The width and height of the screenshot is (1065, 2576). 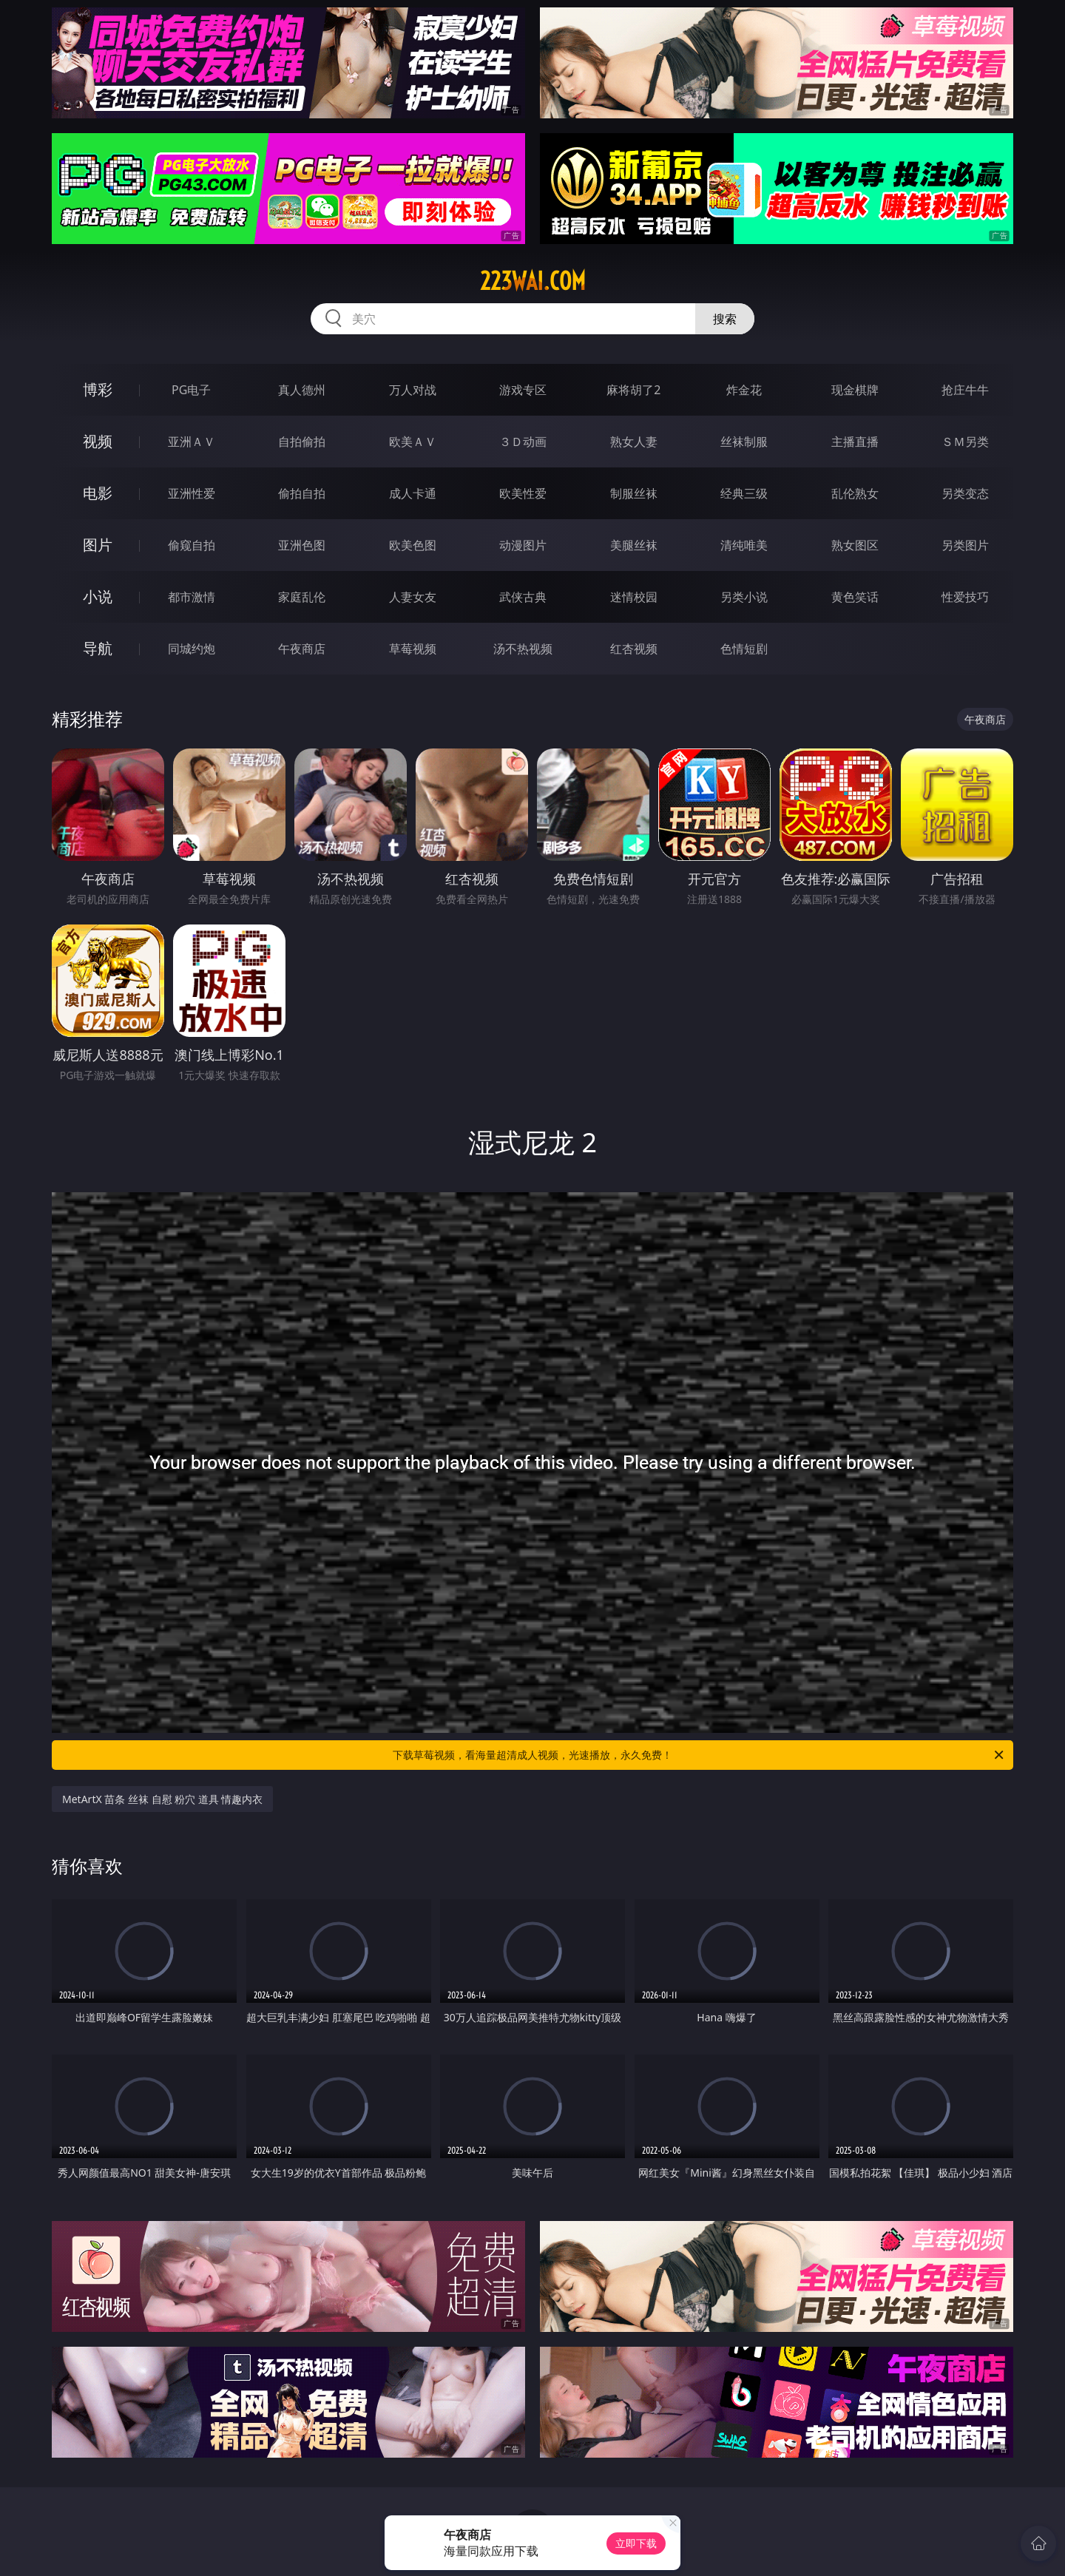 What do you see at coordinates (191, 597) in the screenshot?
I see `都市激情` at bounding box center [191, 597].